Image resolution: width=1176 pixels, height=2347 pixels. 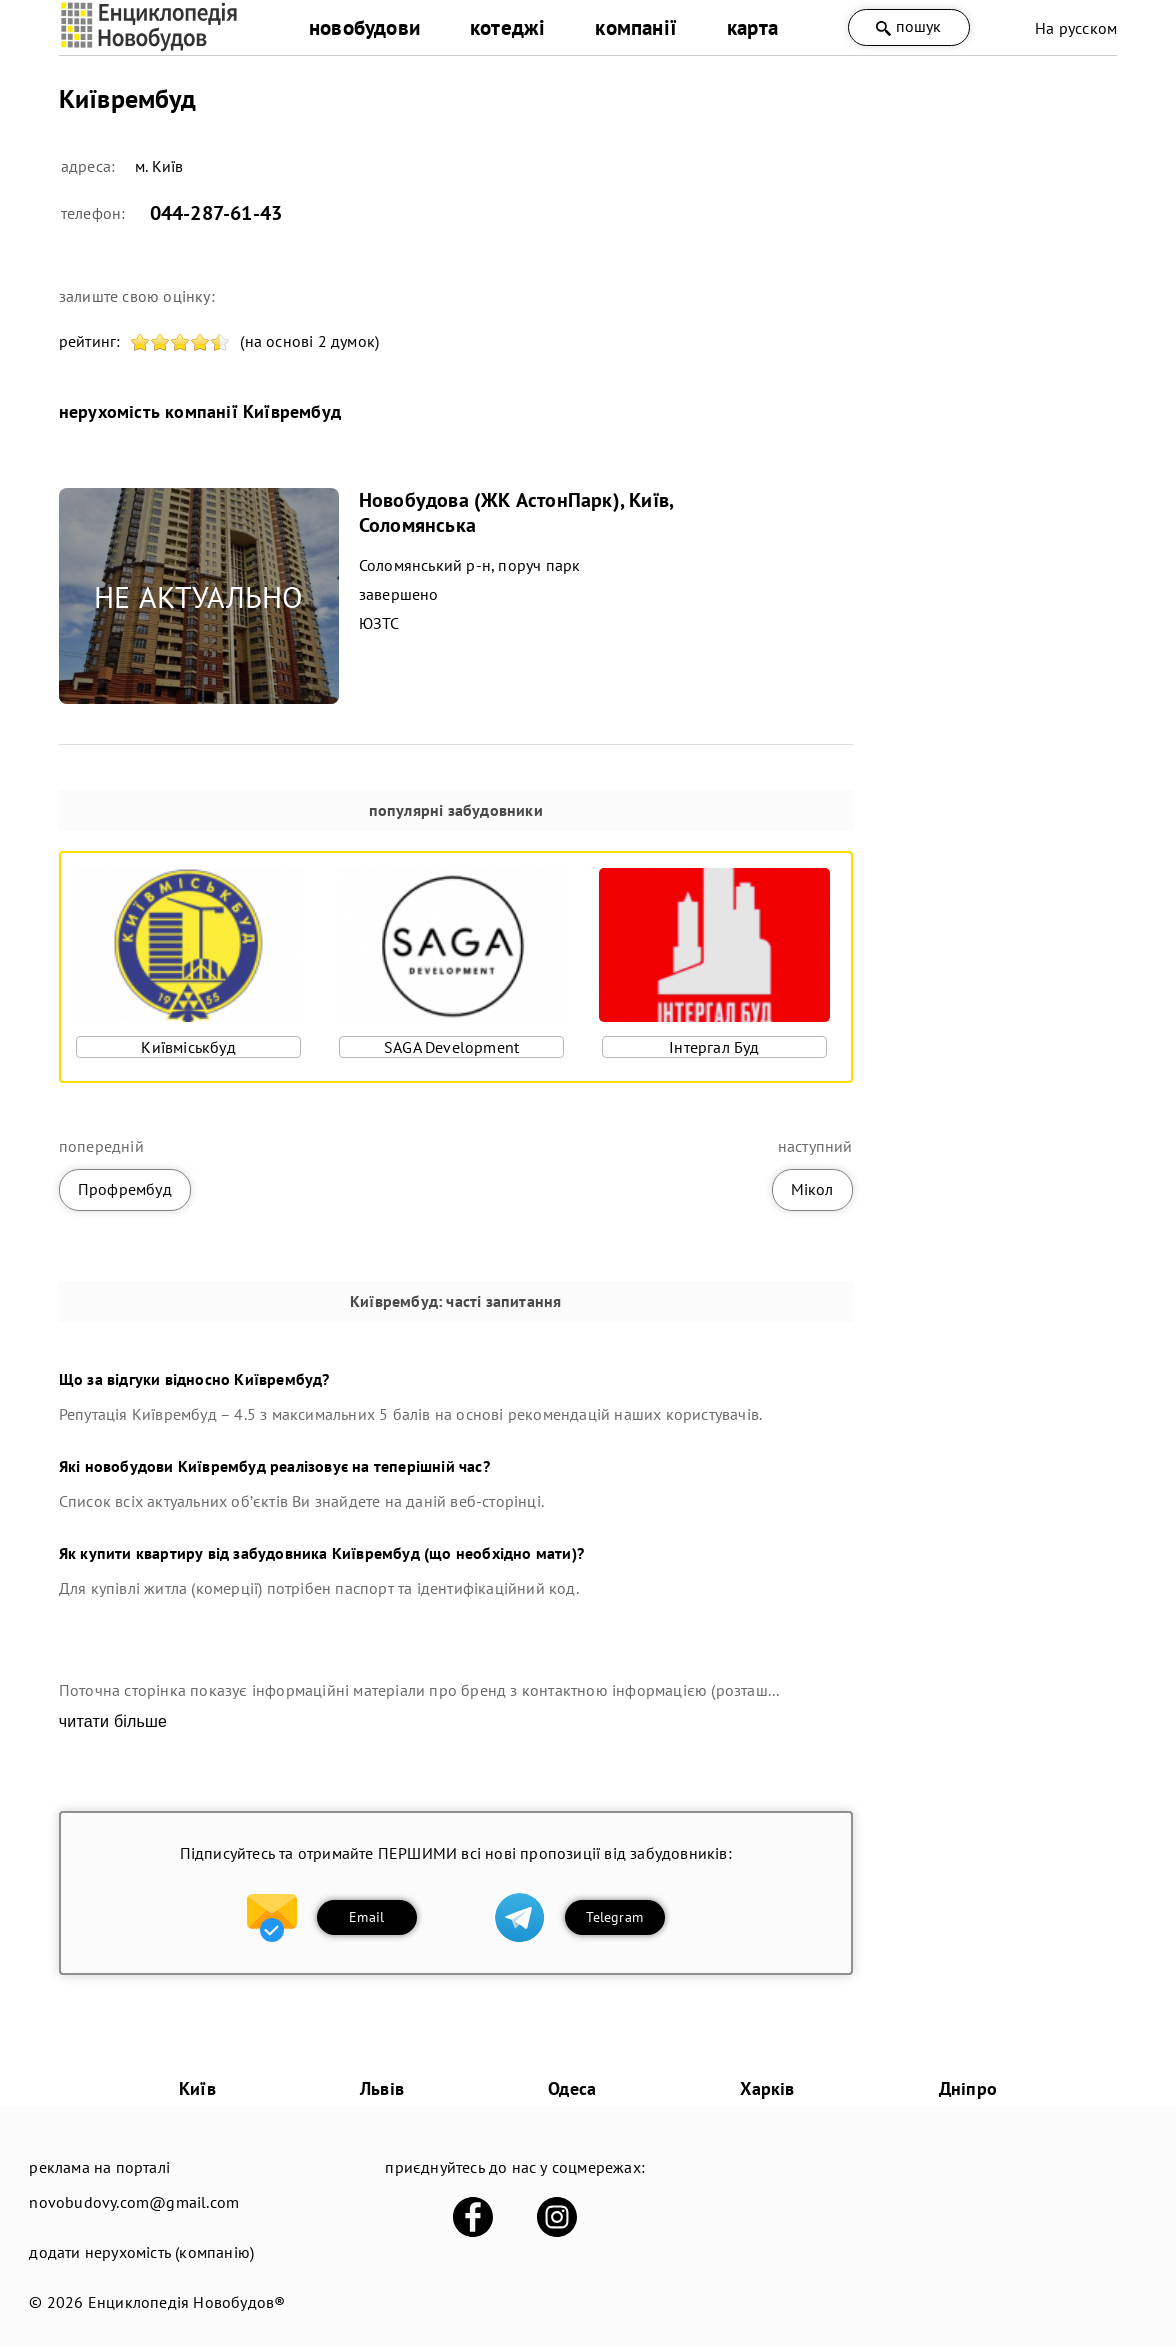 What do you see at coordinates (507, 27) in the screenshot?
I see `котеджі` at bounding box center [507, 27].